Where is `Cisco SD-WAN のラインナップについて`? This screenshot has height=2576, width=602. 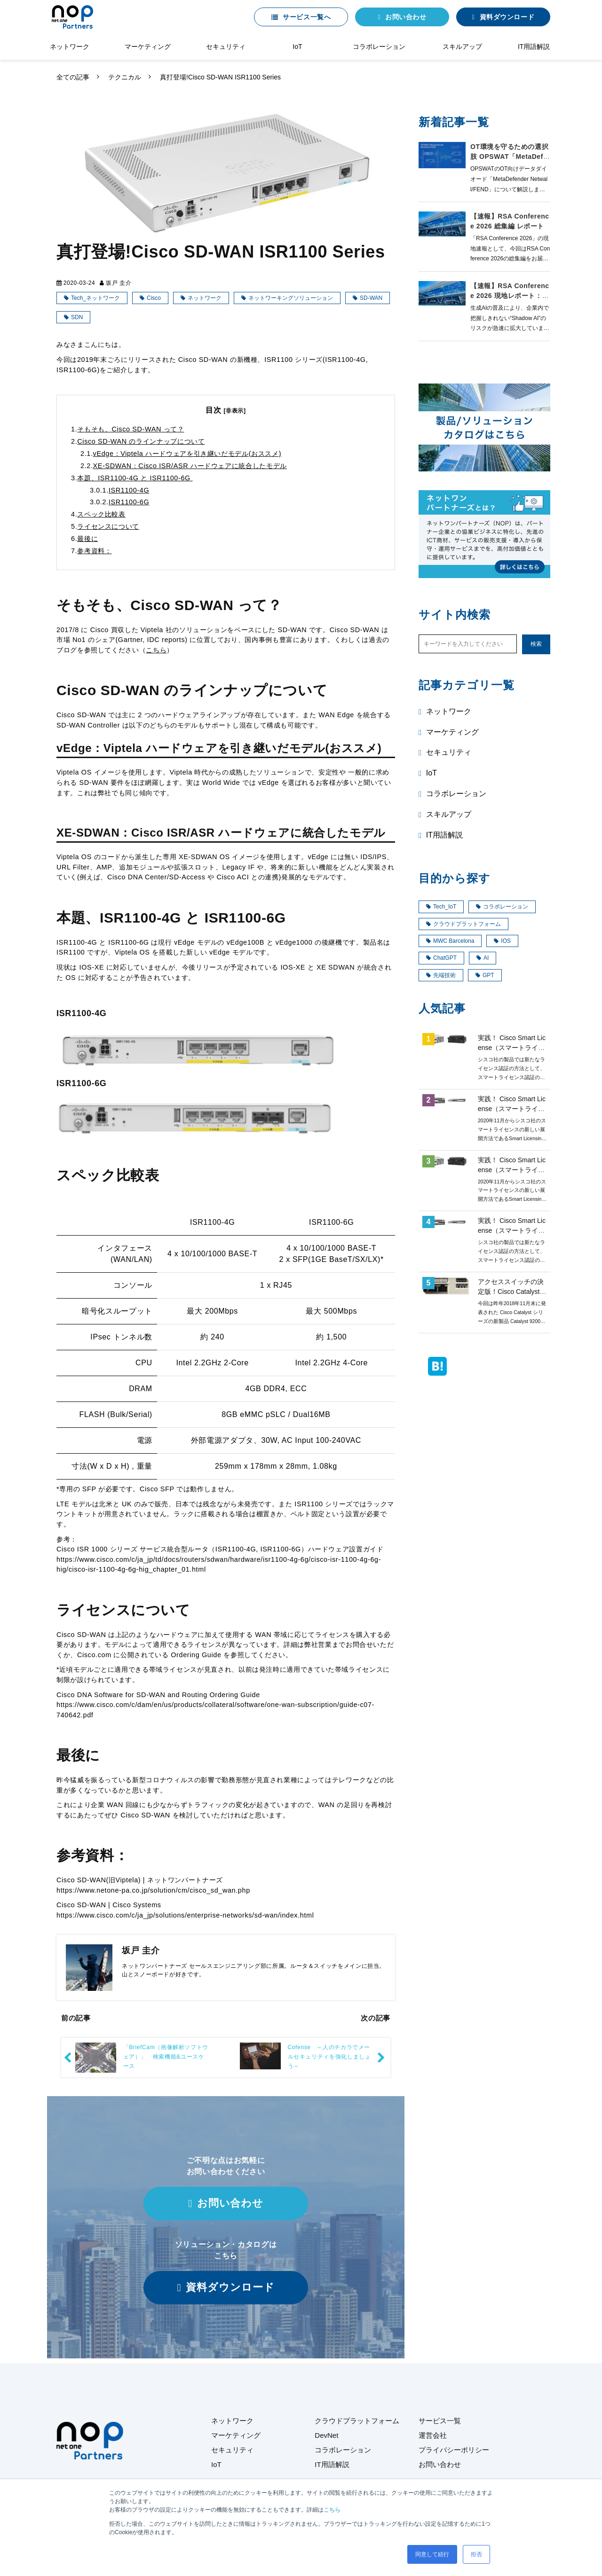
Cisco SD-WAN のラインナップについて is located at coordinates (141, 441).